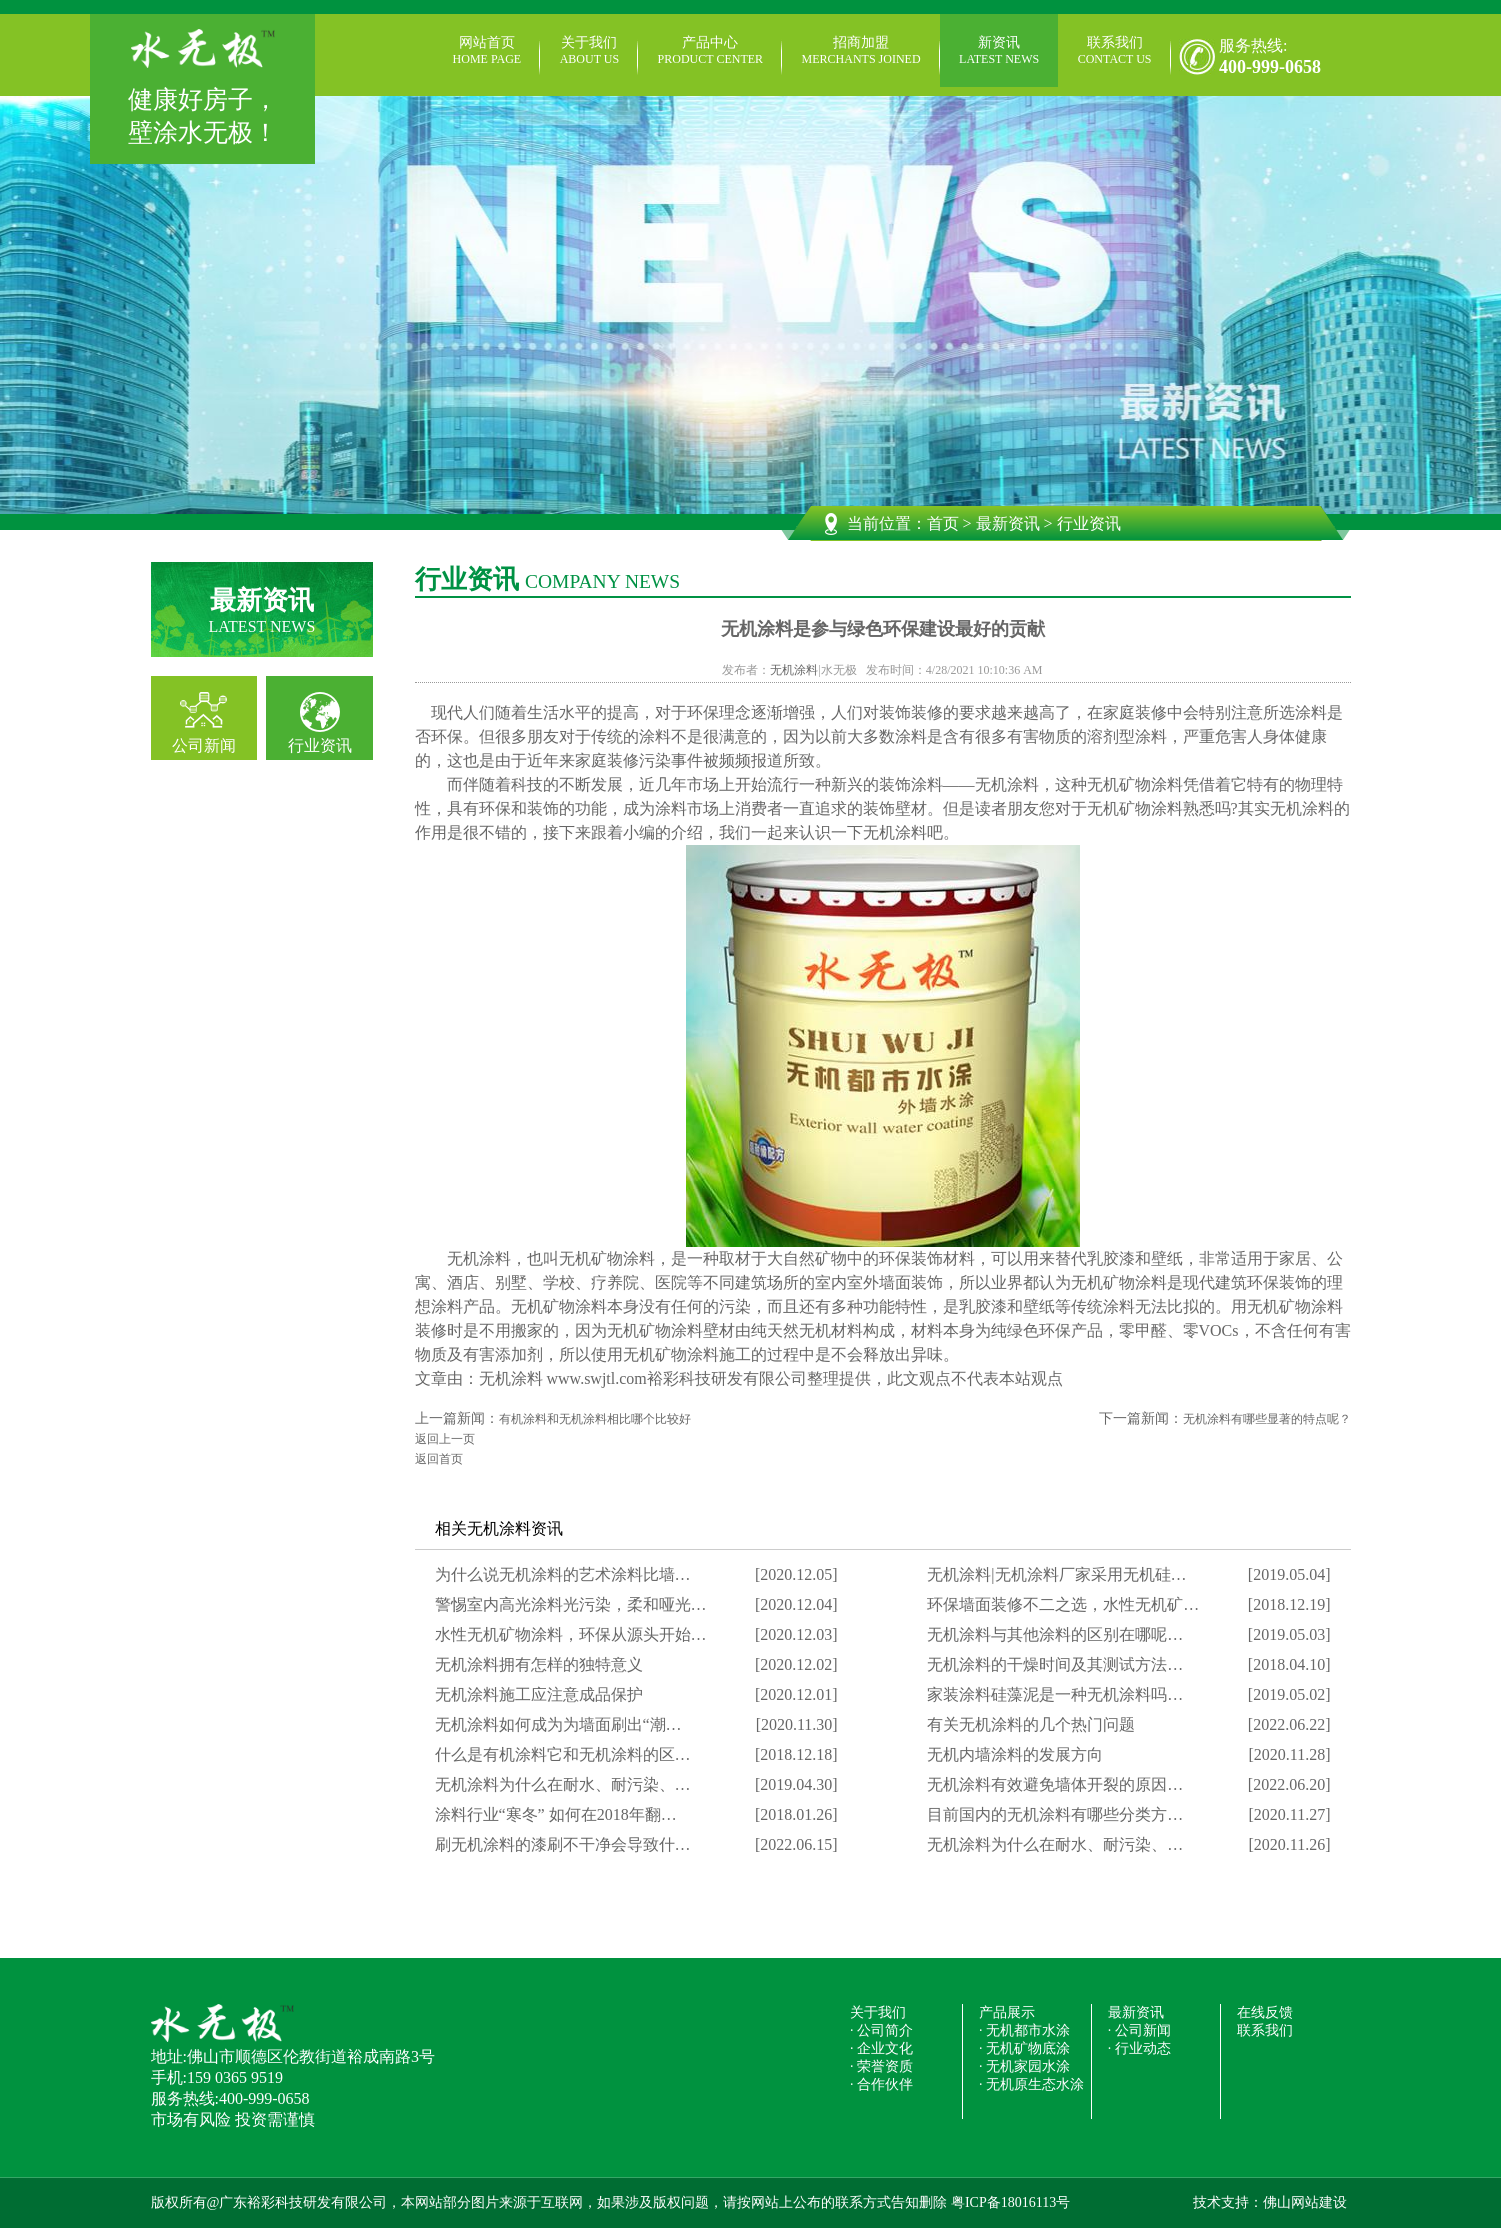 The width and height of the screenshot is (1501, 2228). What do you see at coordinates (1024, 2048) in the screenshot?
I see `· 无机矿物底涂` at bounding box center [1024, 2048].